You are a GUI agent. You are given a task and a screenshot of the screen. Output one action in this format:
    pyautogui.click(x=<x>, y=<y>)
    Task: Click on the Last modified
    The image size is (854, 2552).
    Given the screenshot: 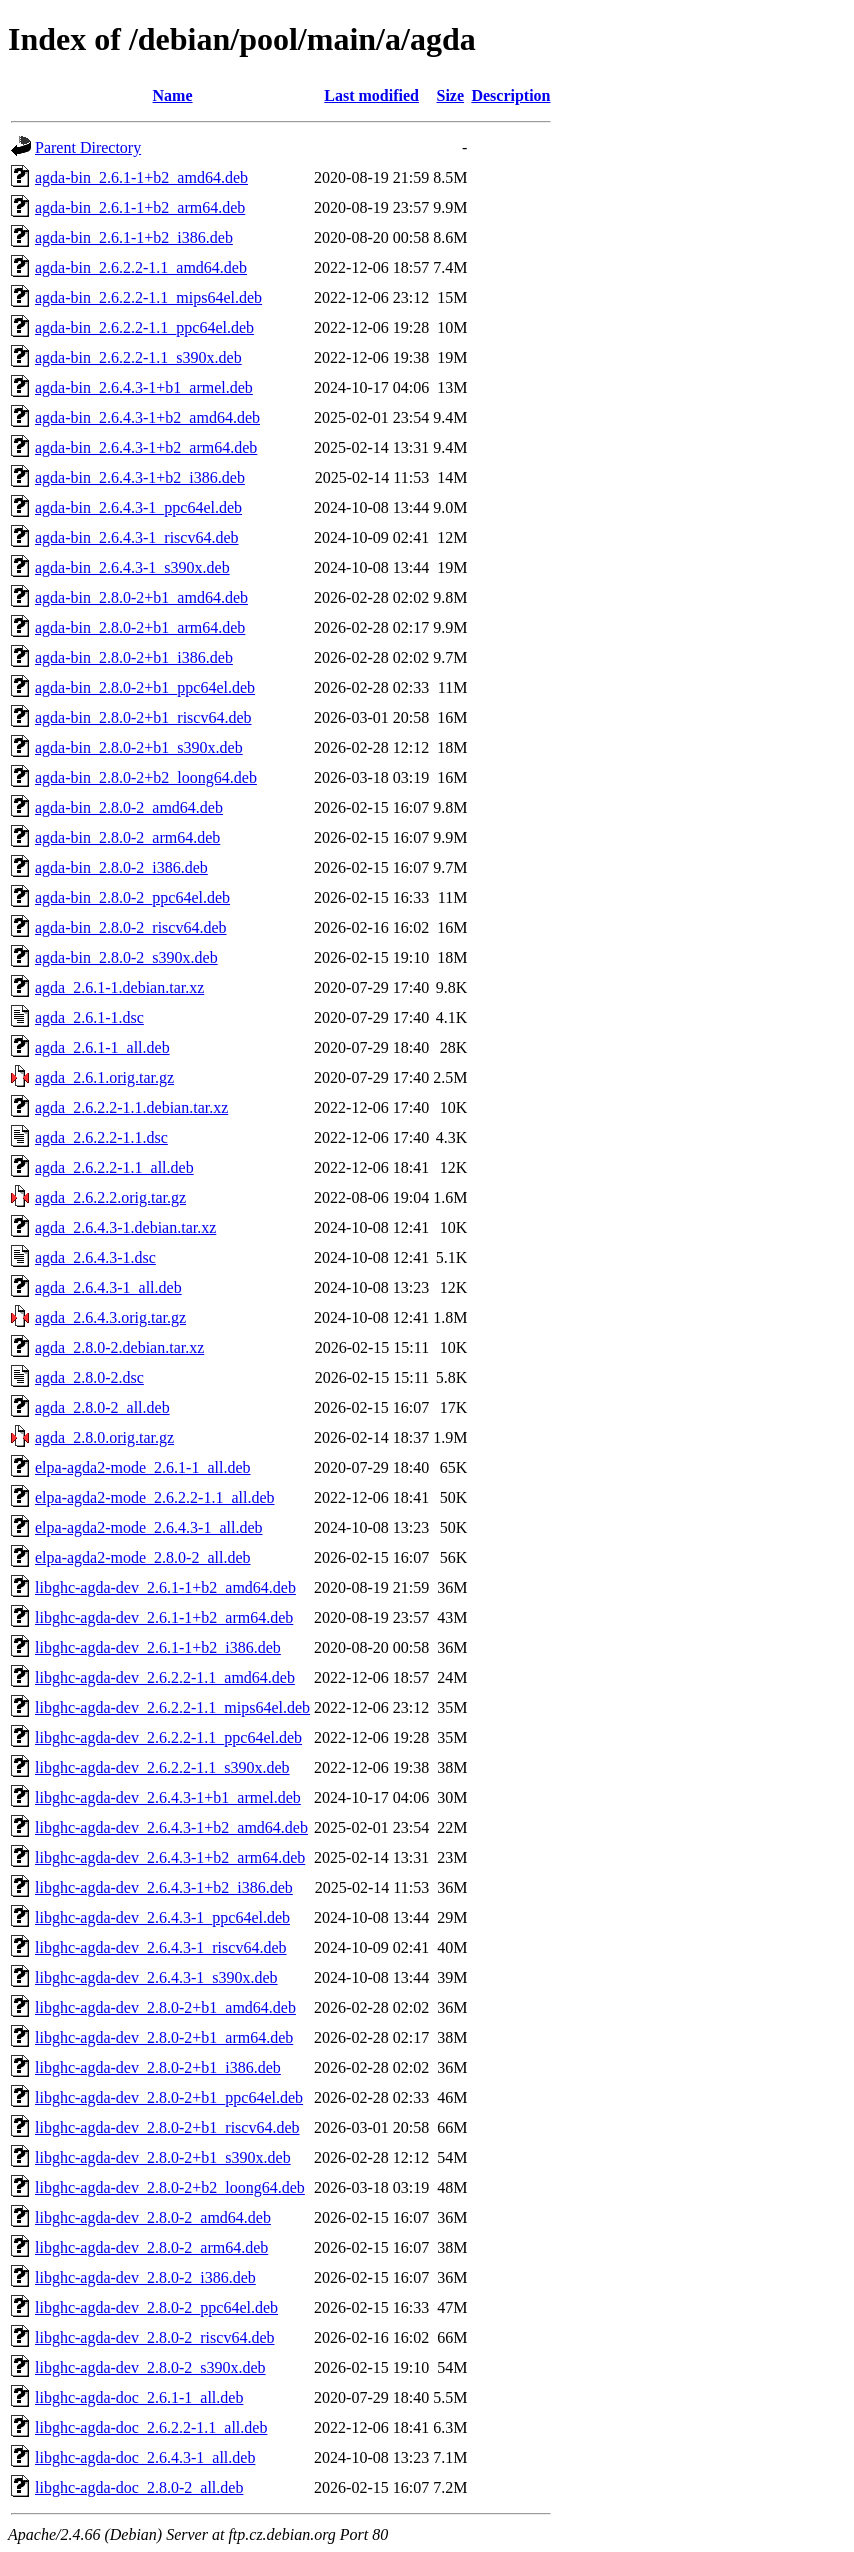 What is the action you would take?
    pyautogui.click(x=371, y=95)
    